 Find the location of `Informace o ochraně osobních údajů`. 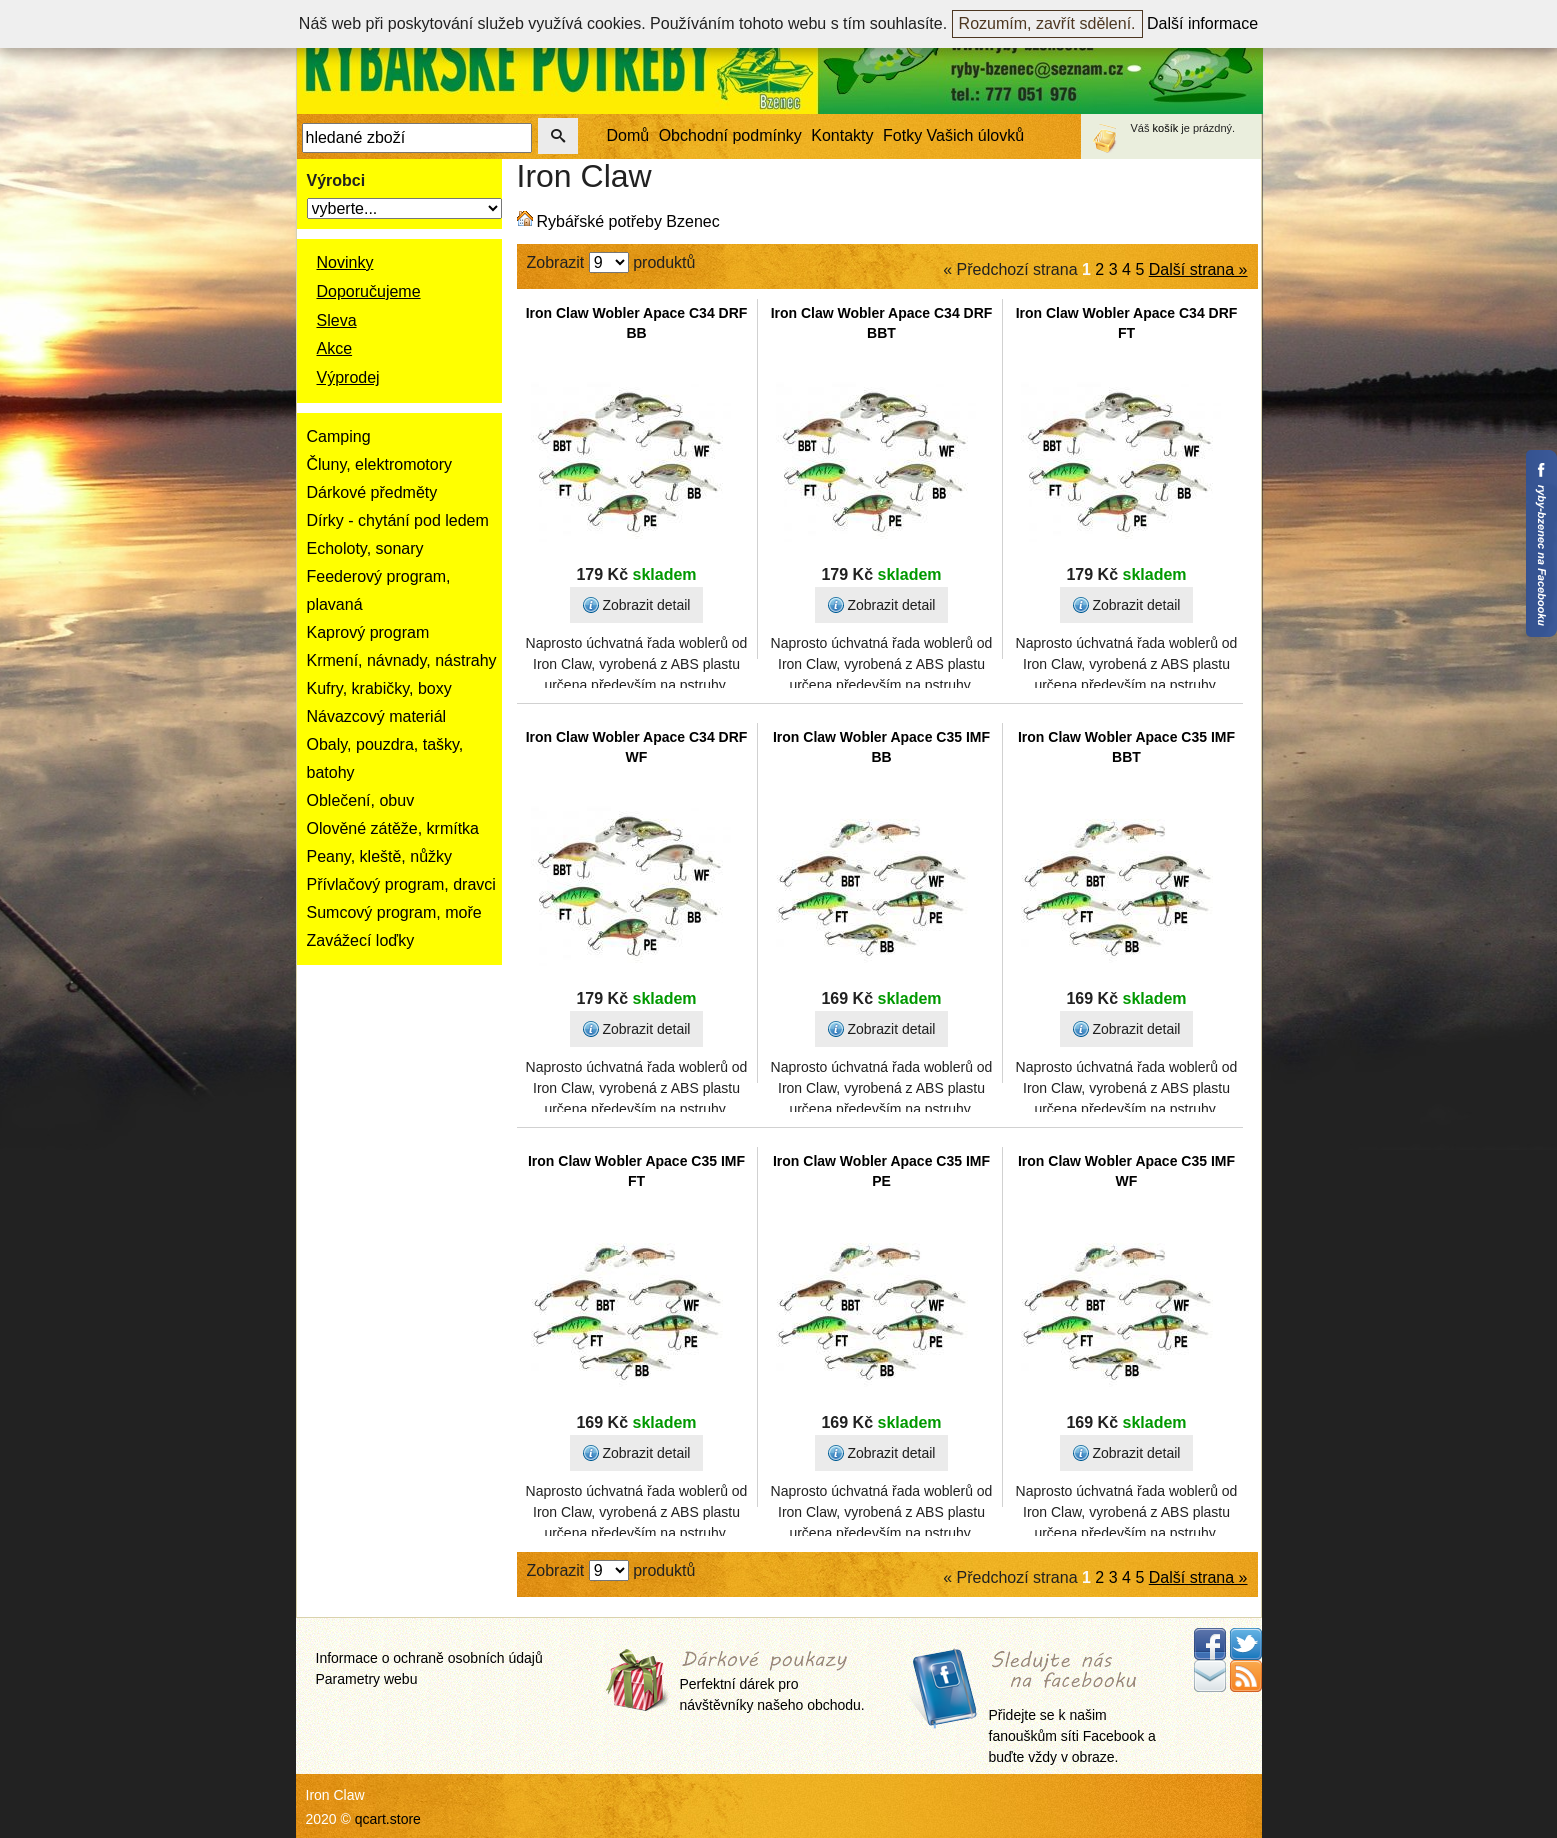

Informace o ochraně osobních údajů is located at coordinates (429, 1658).